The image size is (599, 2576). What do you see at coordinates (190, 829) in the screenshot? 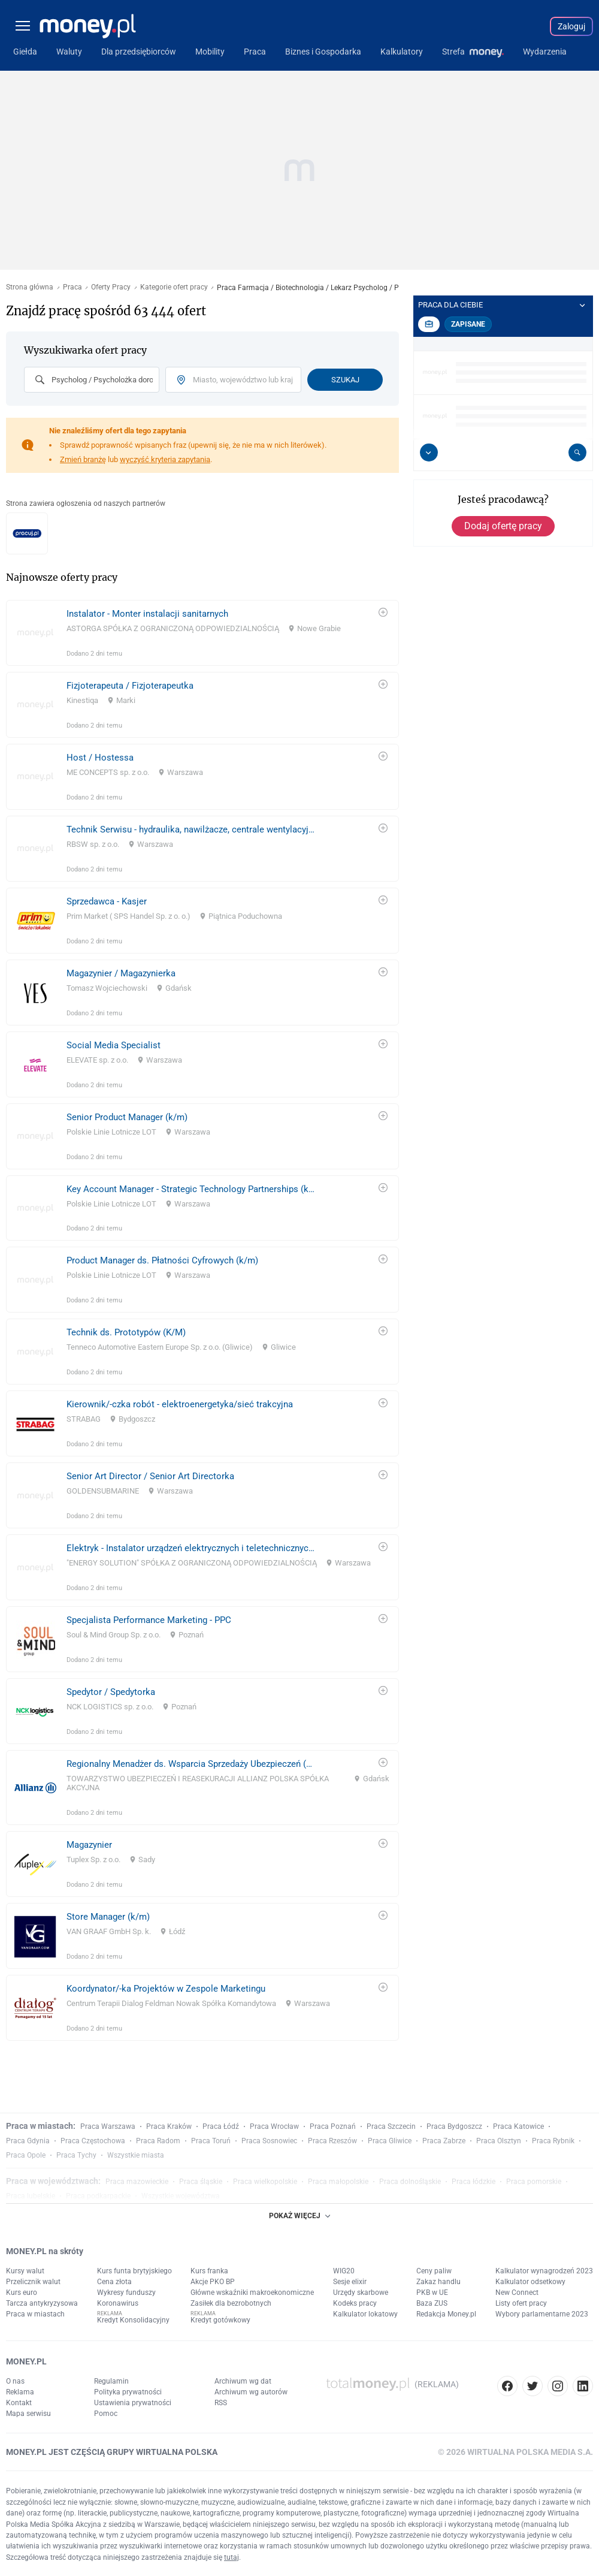
I see `Technik Serwisu - hydraulika, nawilżacze, centrale wentylacyjne – RBSW` at bounding box center [190, 829].